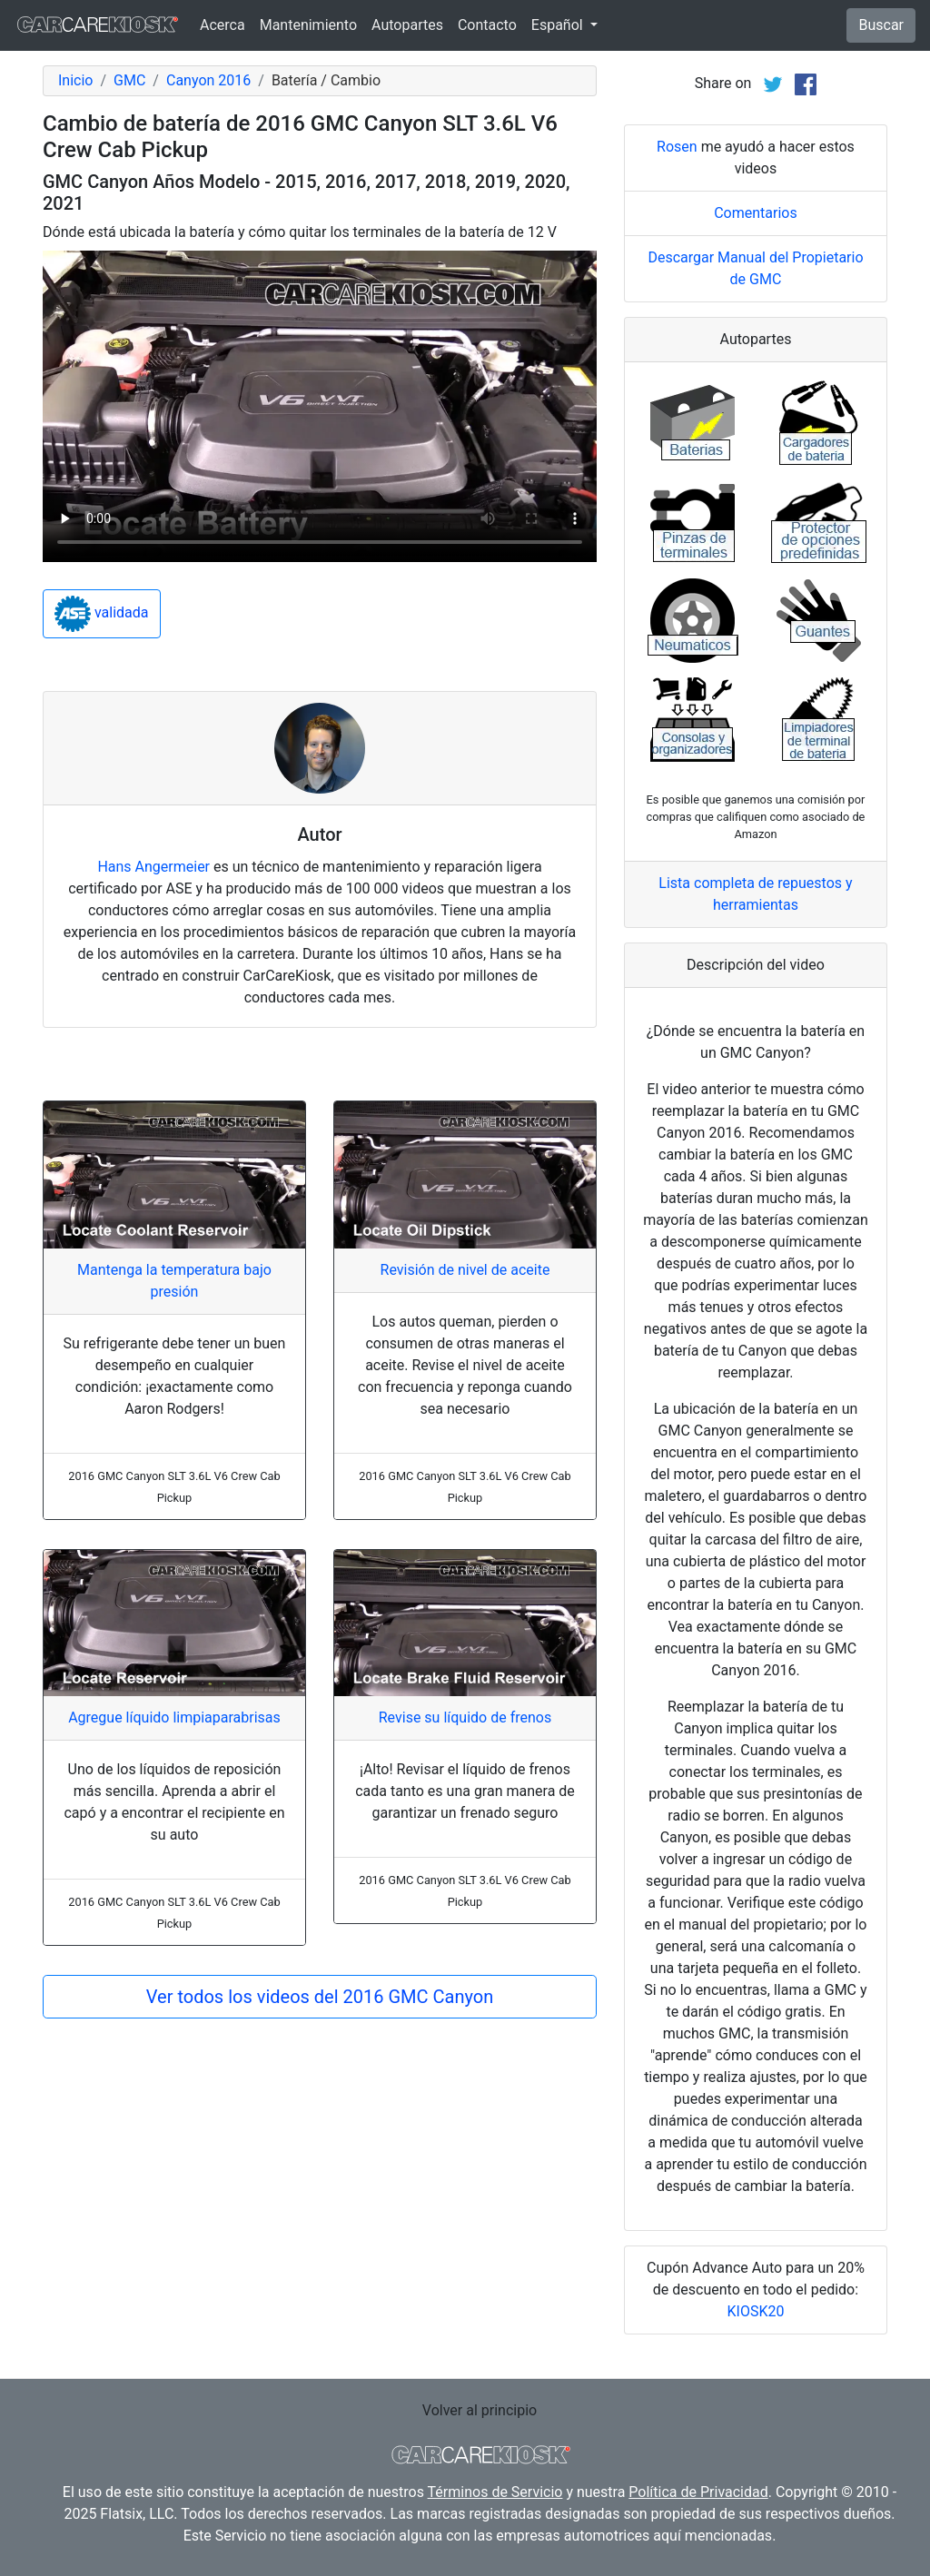  What do you see at coordinates (465, 1717) in the screenshot?
I see `Revise su líquido de frenos` at bounding box center [465, 1717].